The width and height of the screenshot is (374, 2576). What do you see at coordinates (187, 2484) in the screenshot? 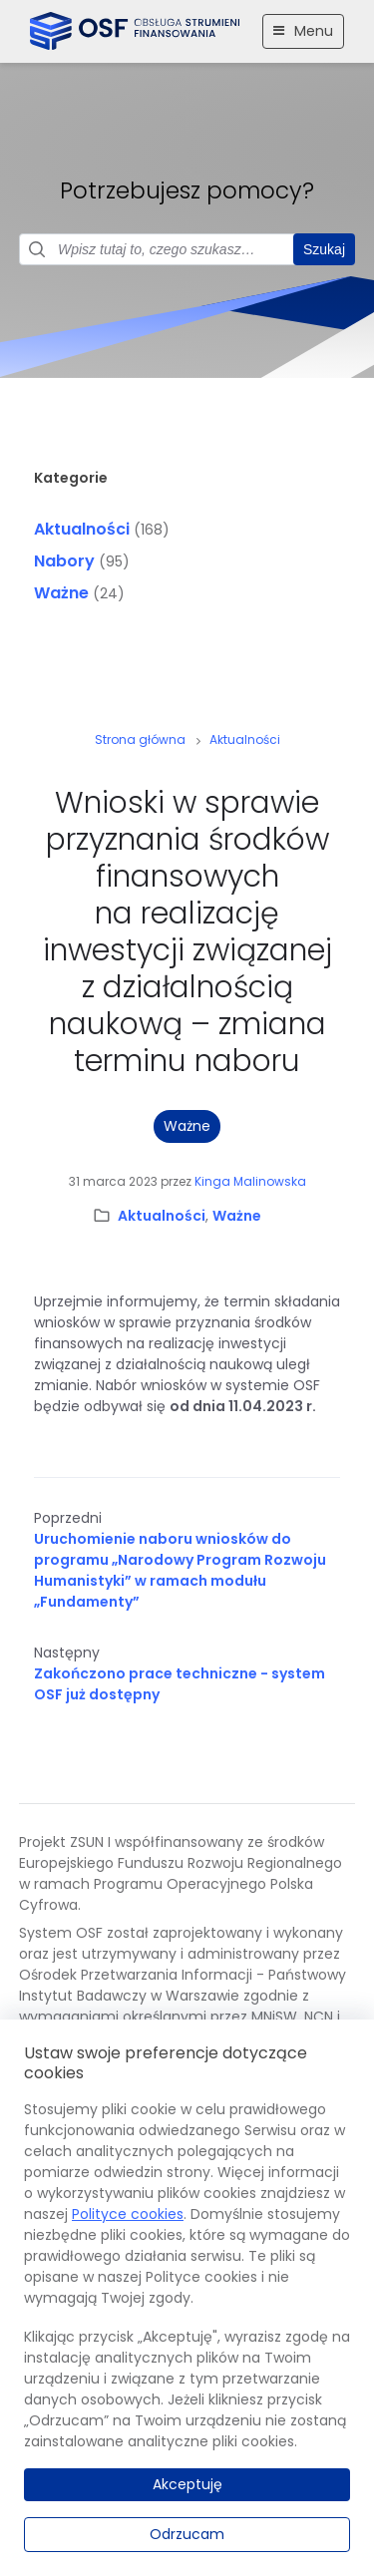
I see `Akceptuję [Akceptuję.]` at bounding box center [187, 2484].